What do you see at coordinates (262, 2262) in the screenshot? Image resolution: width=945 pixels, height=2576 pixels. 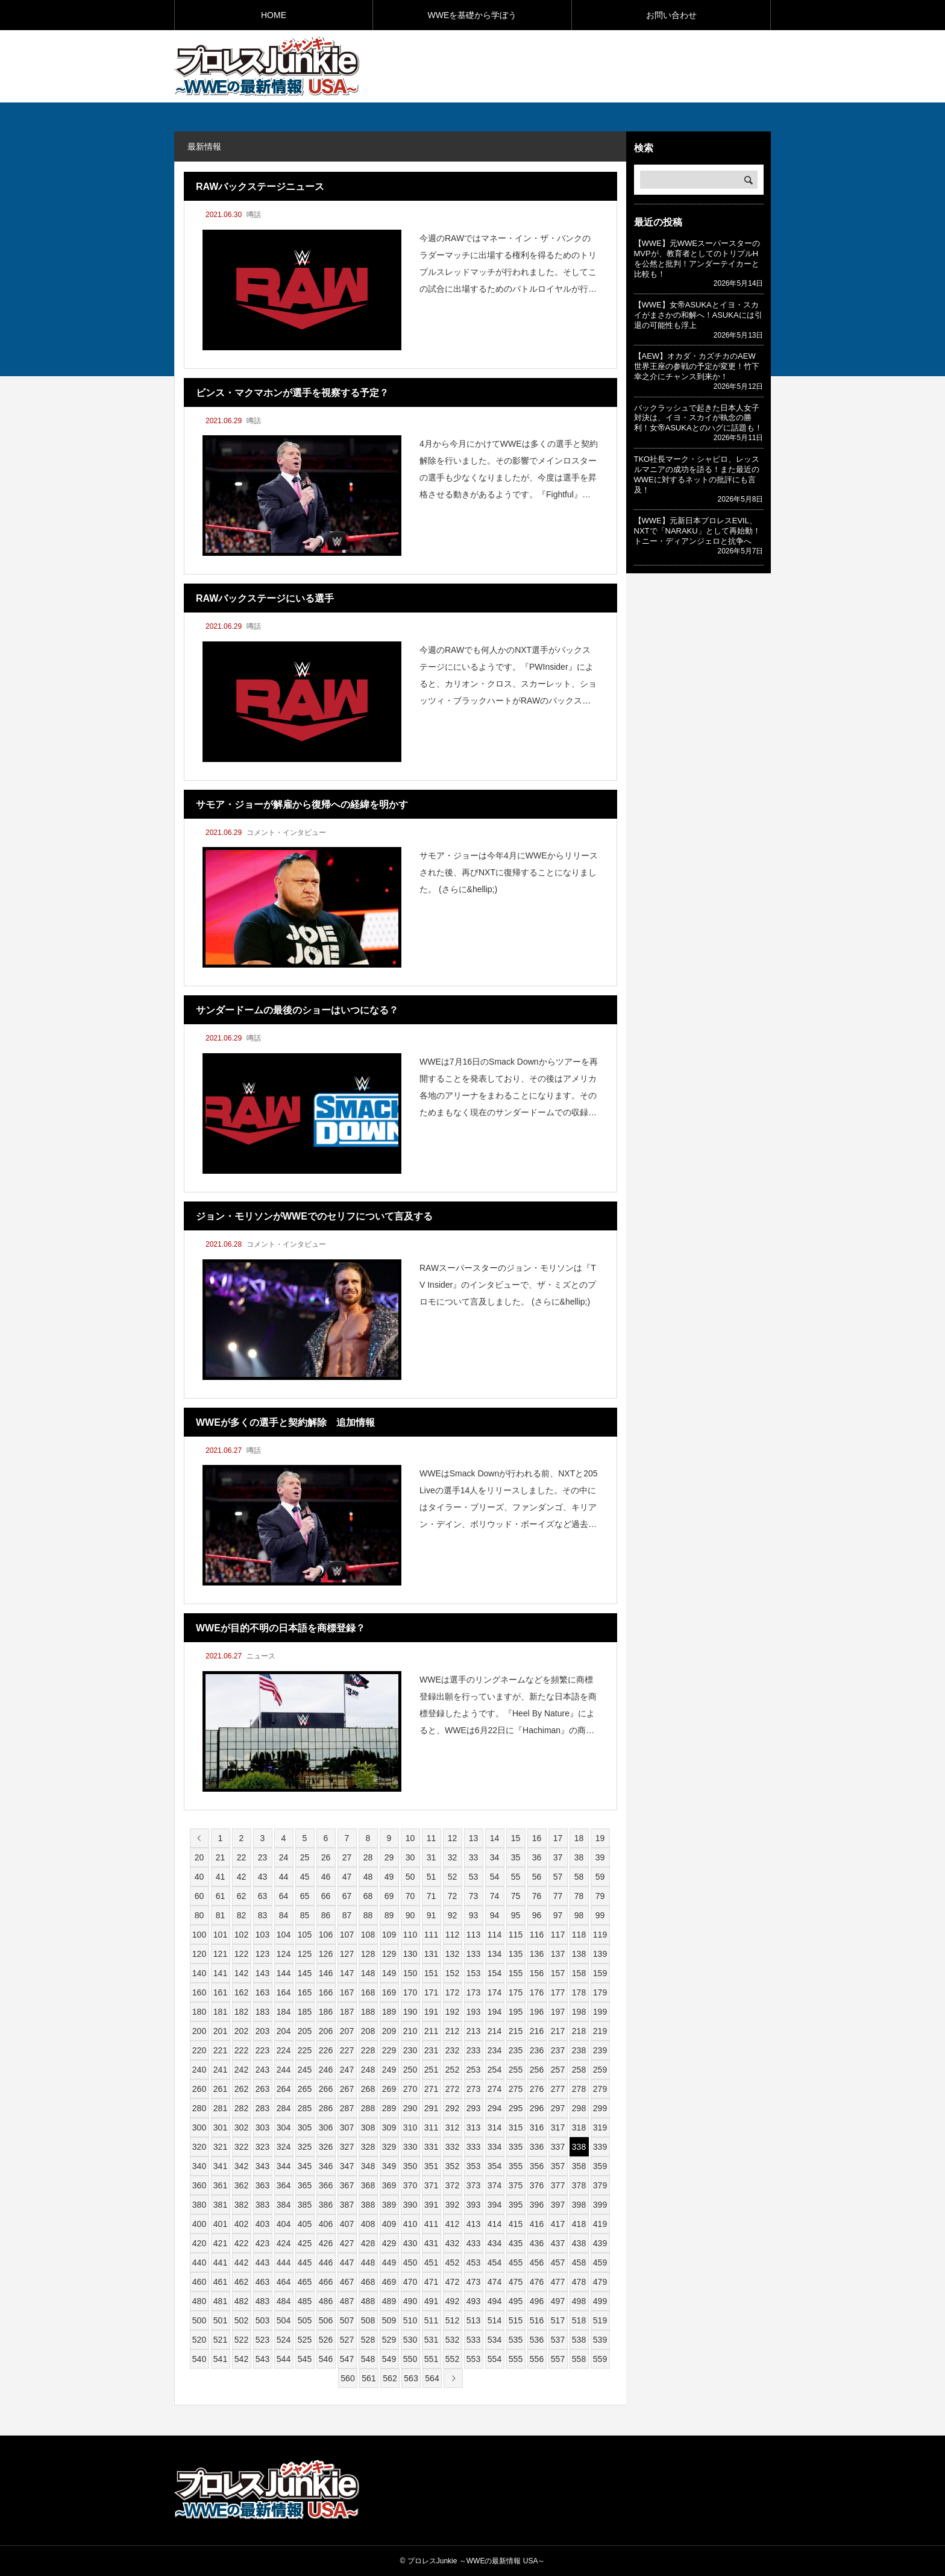 I see `443` at bounding box center [262, 2262].